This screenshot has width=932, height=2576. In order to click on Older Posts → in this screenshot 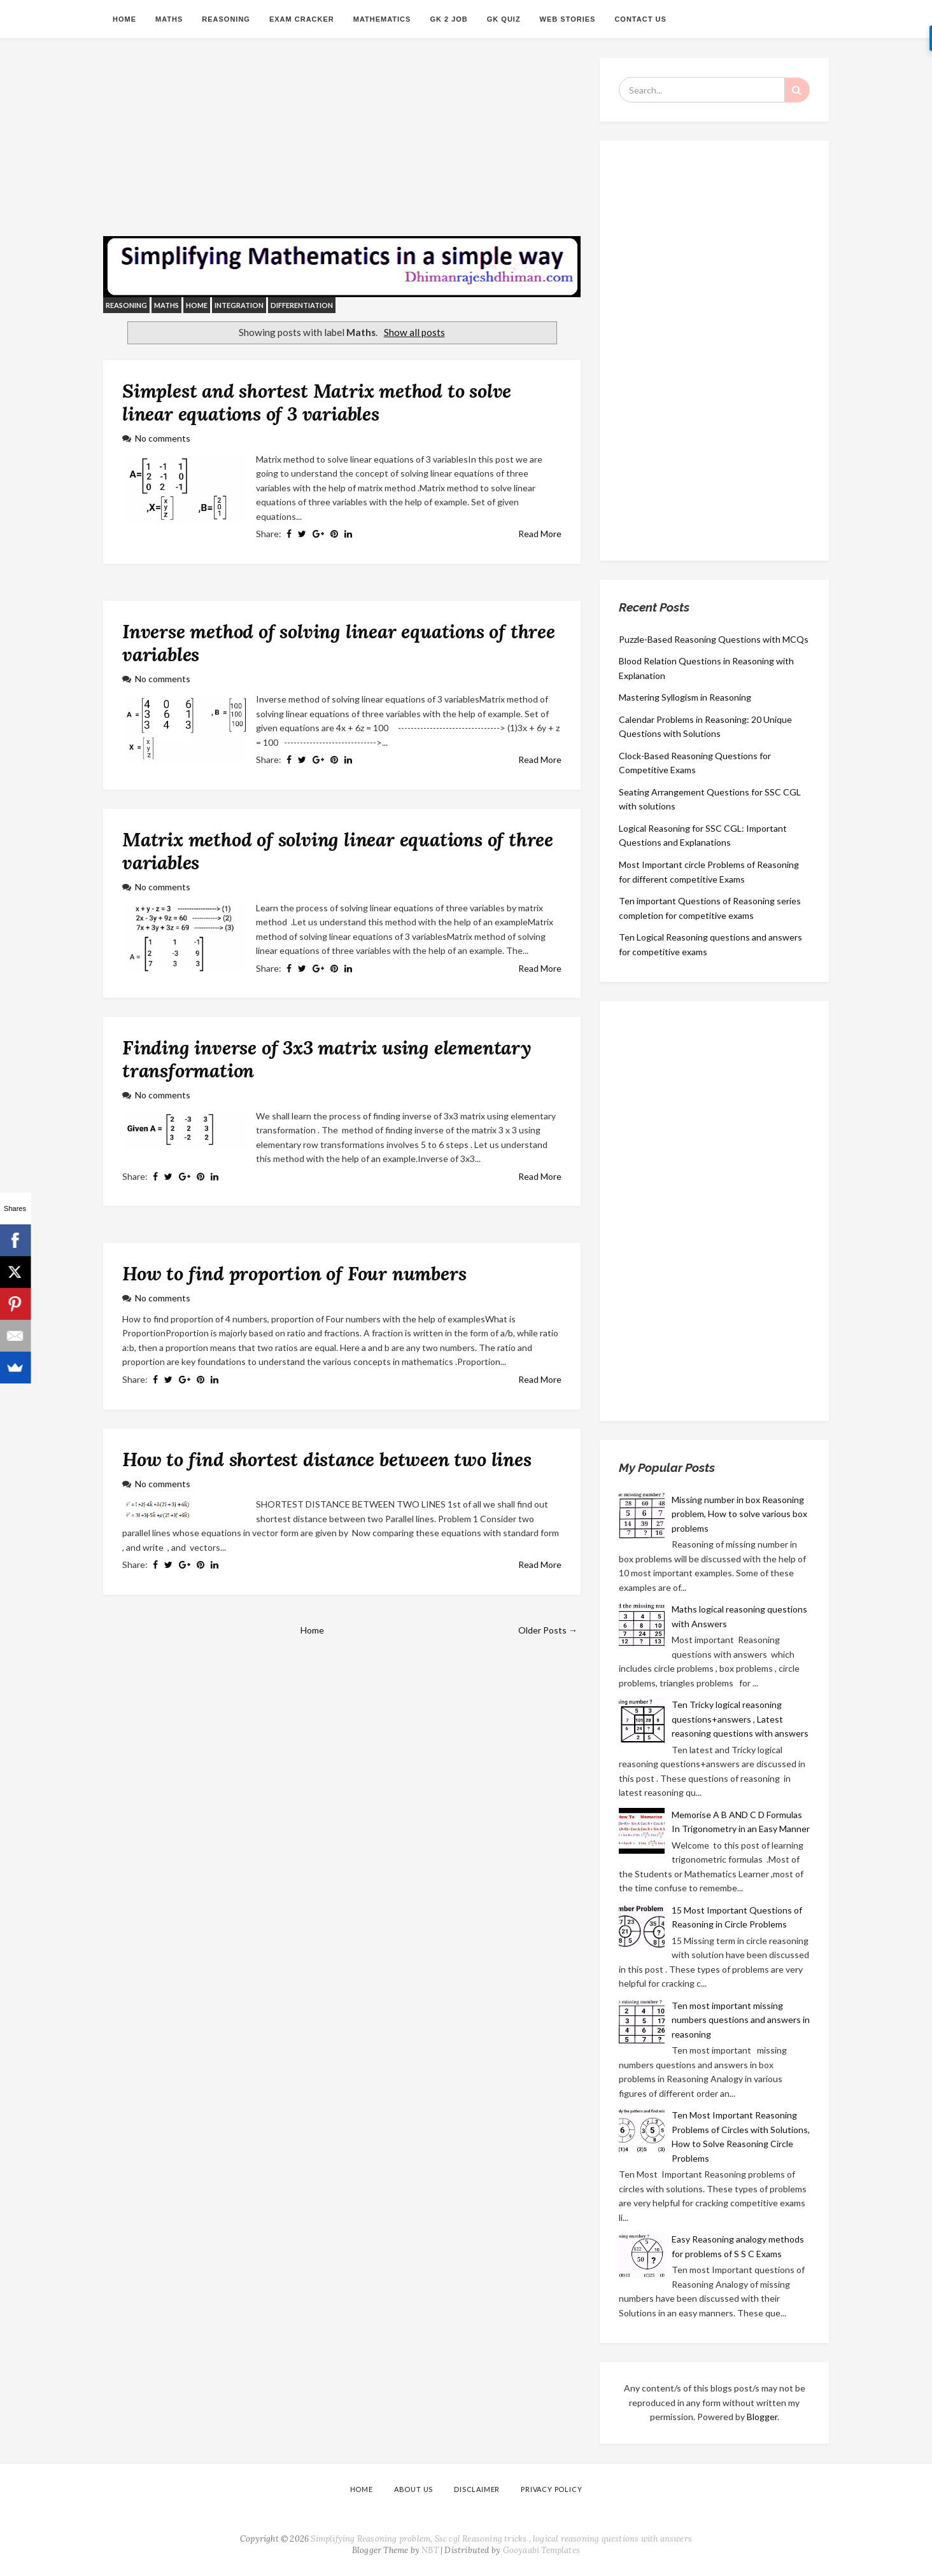, I will do `click(547, 1630)`.